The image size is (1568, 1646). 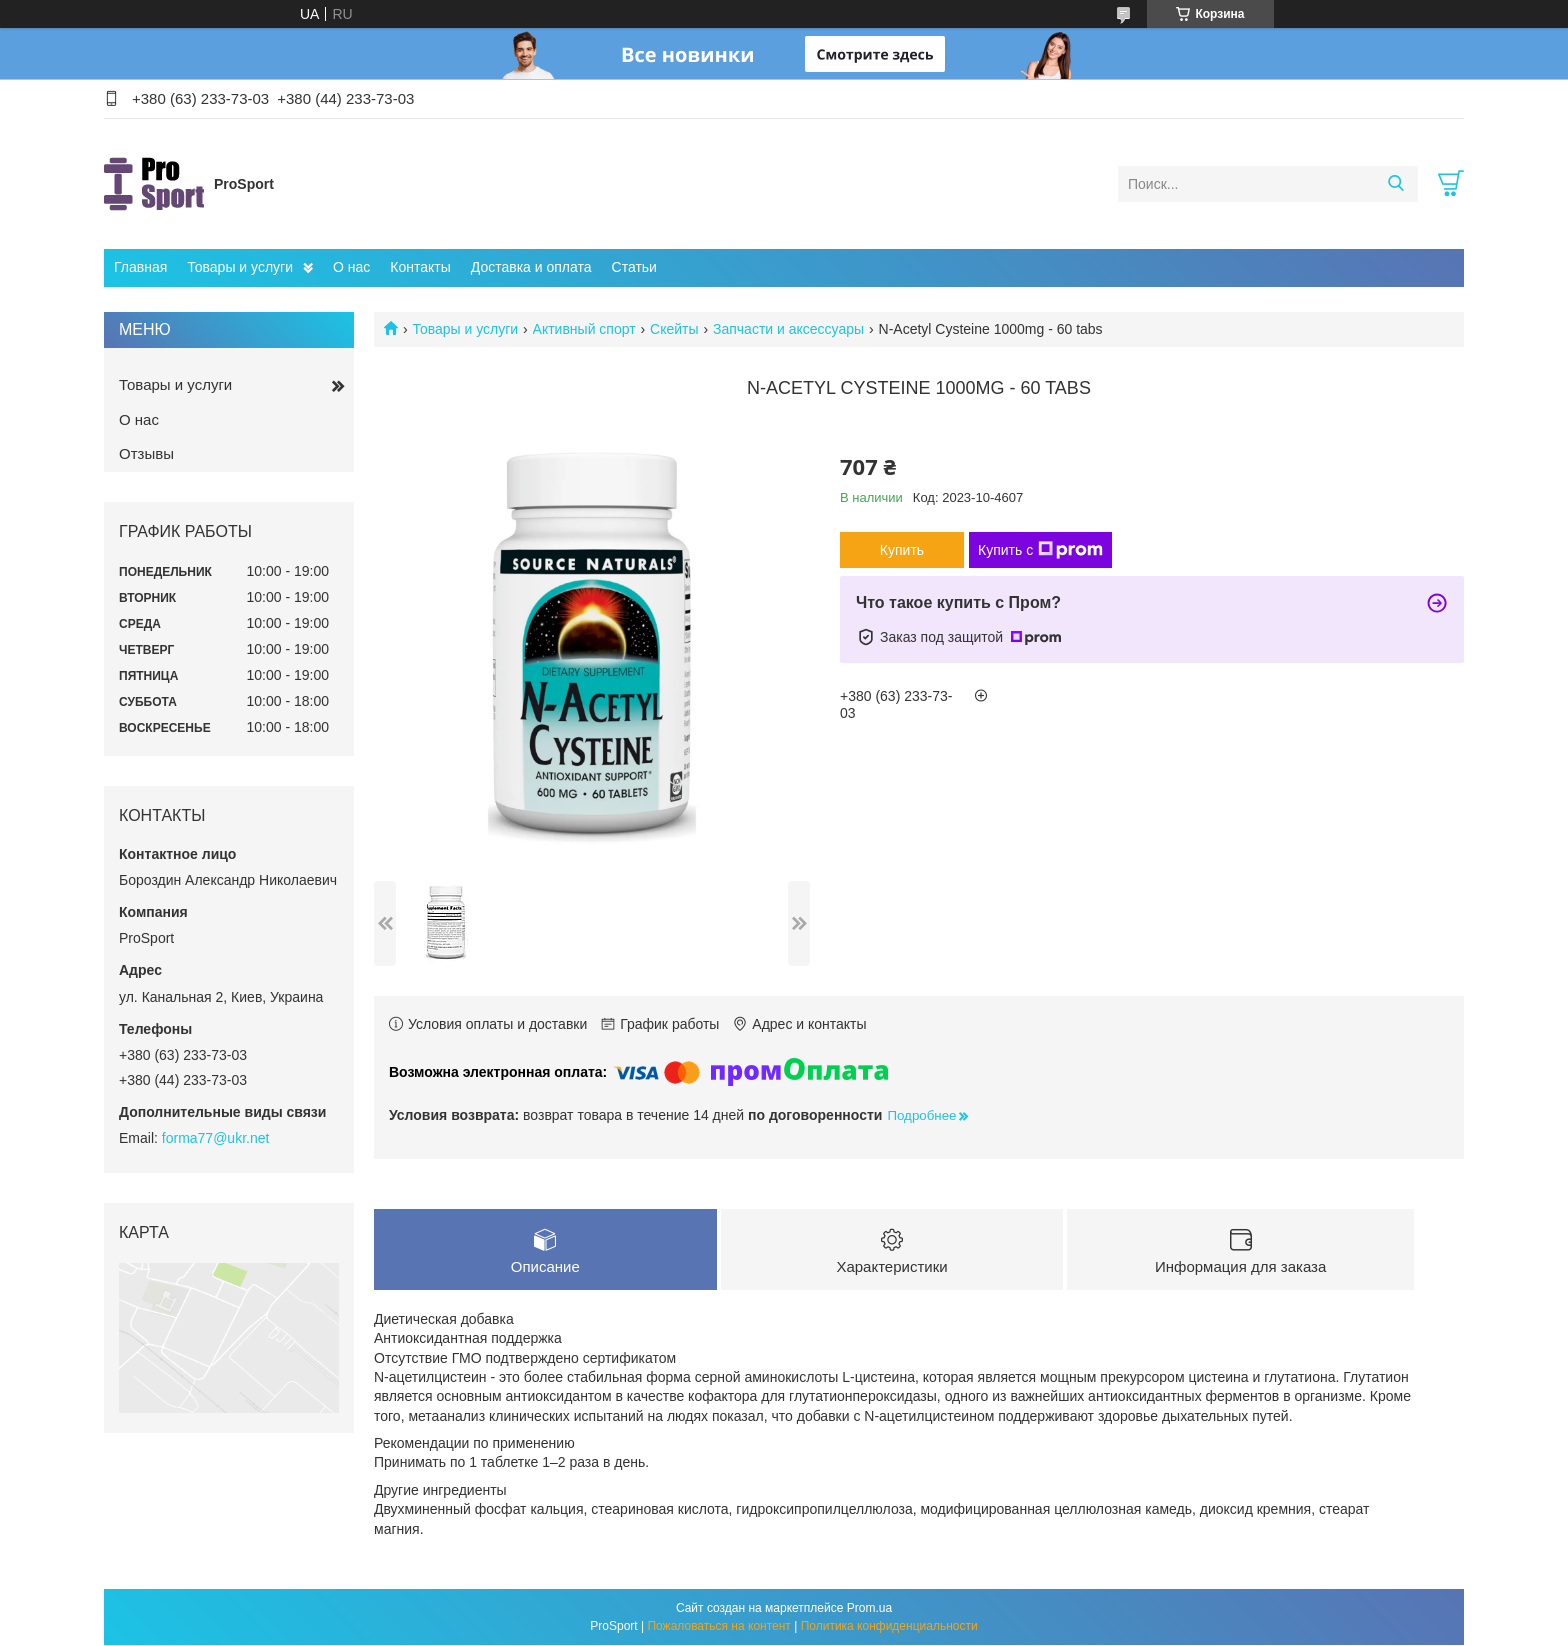 What do you see at coordinates (146, 453) in the screenshot?
I see `Отзывы` at bounding box center [146, 453].